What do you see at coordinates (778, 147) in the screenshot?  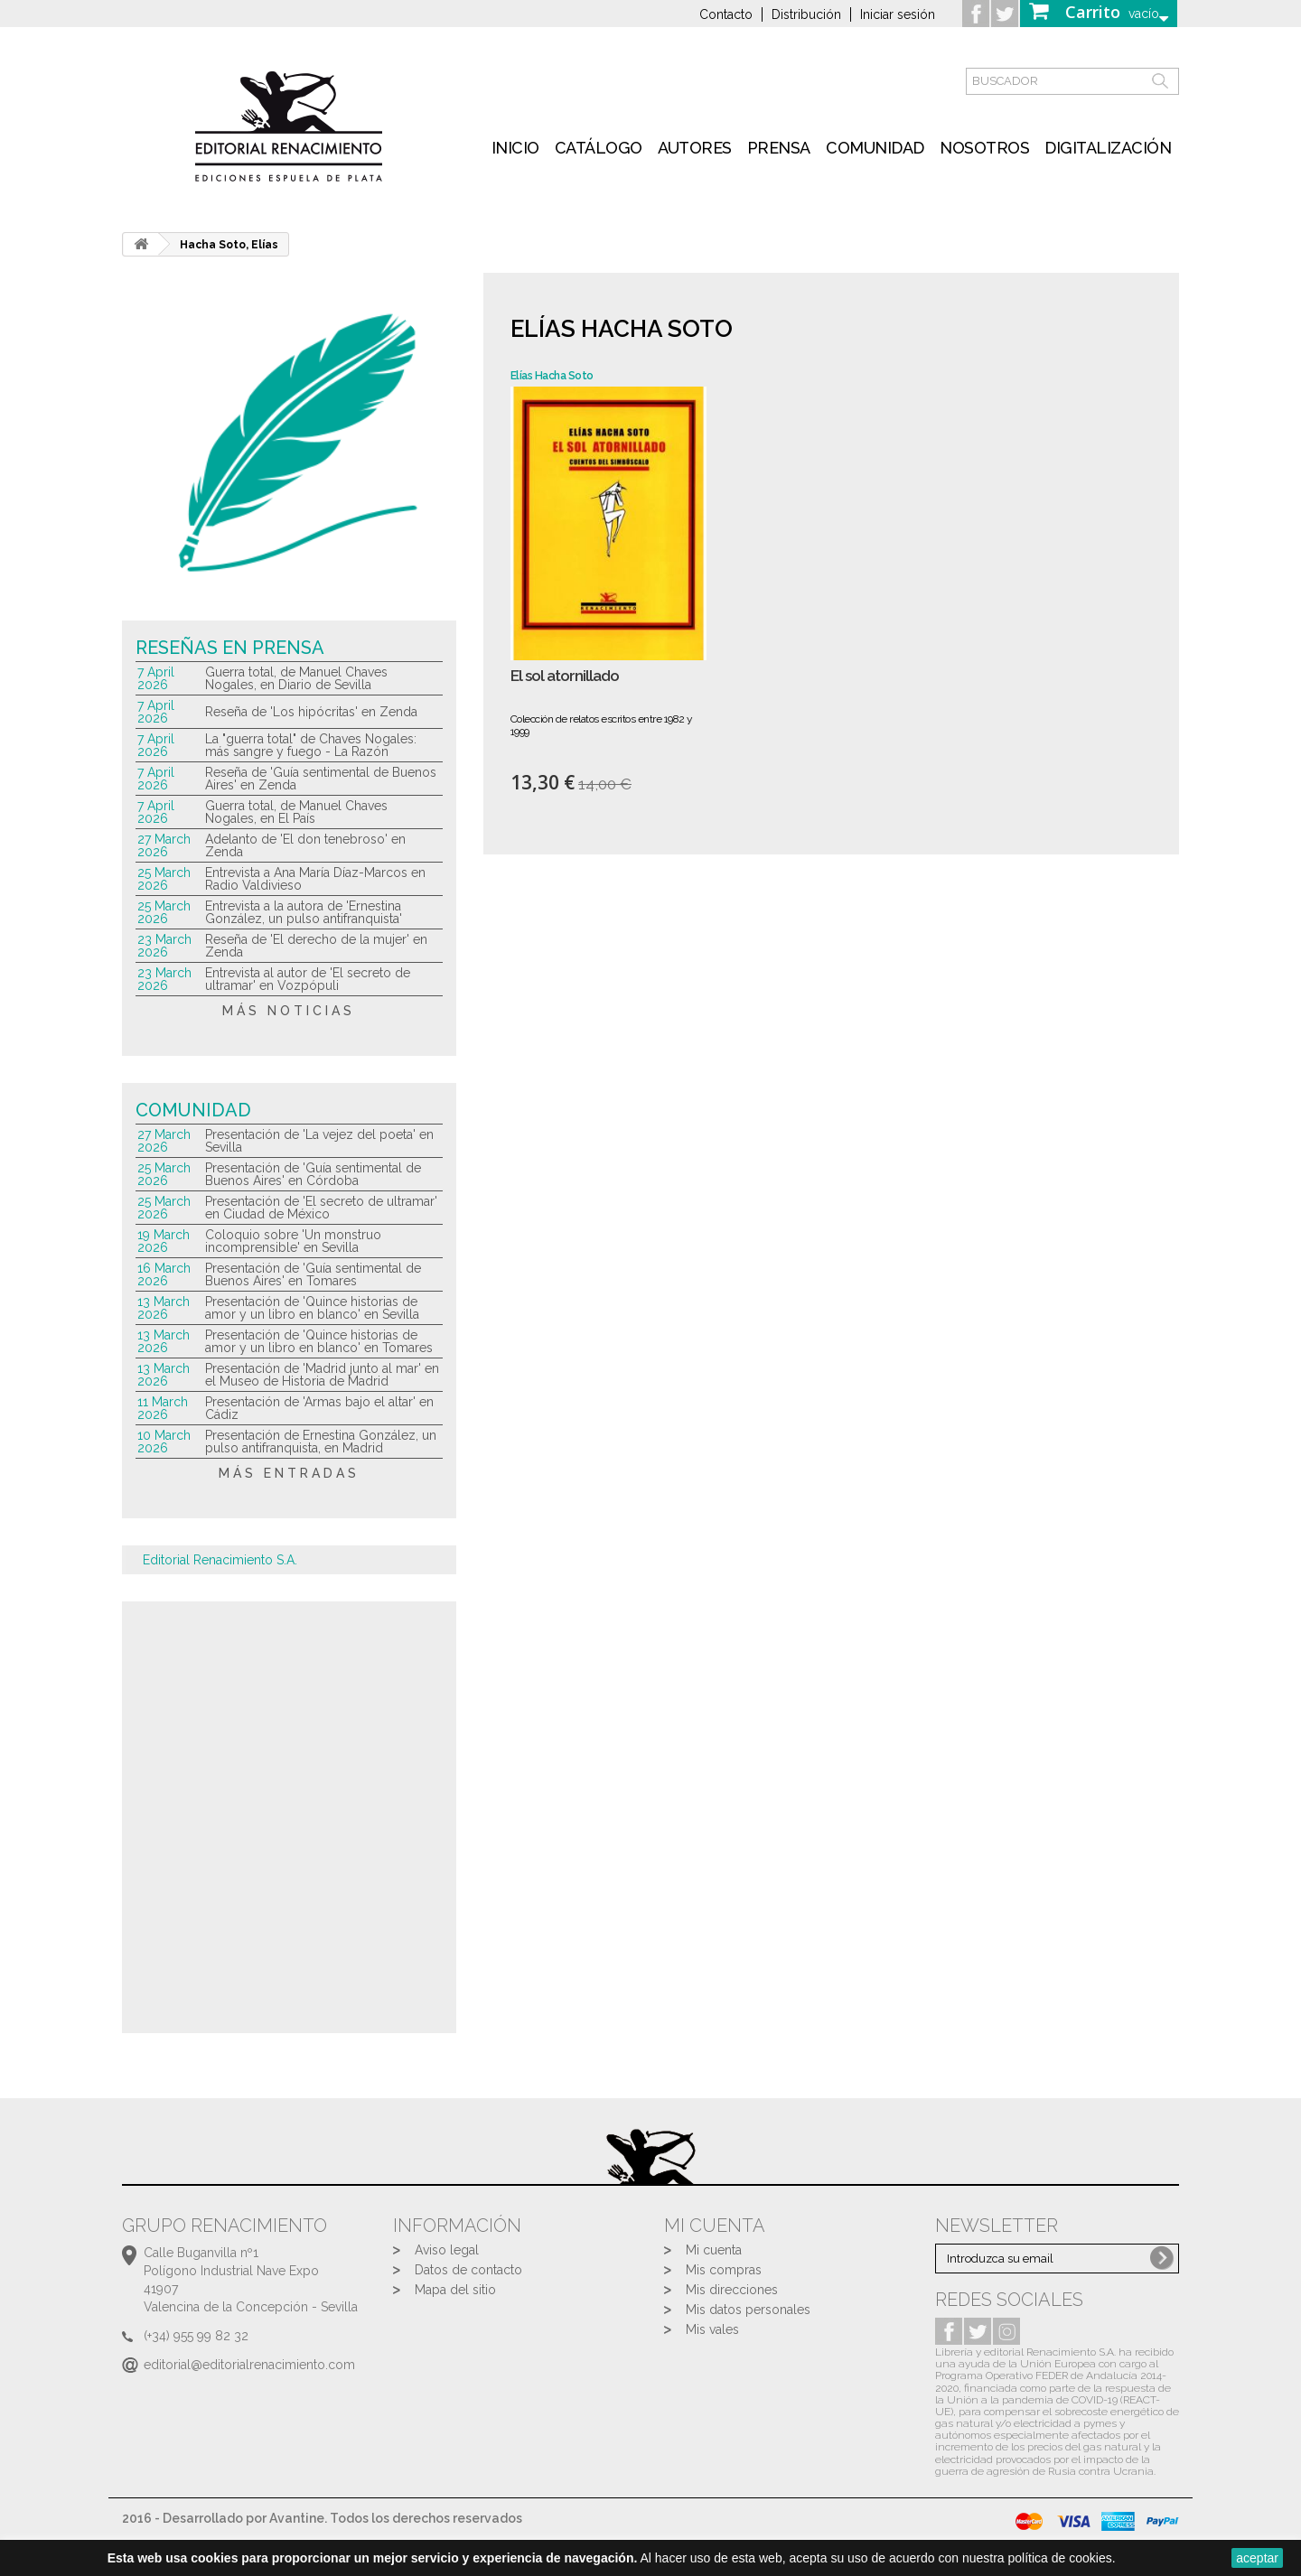 I see `Prensa` at bounding box center [778, 147].